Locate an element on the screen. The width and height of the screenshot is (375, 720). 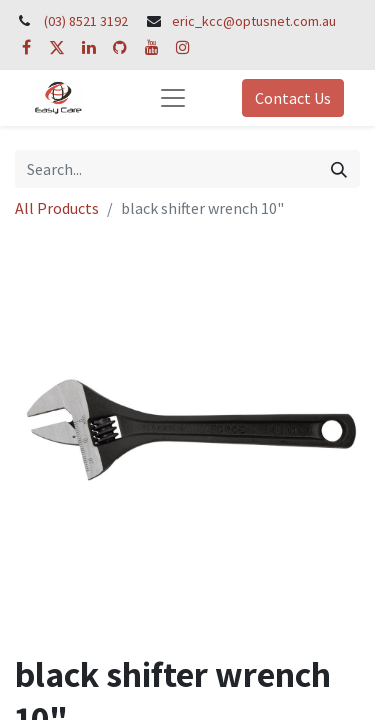
[Search] is located at coordinates (339, 169).